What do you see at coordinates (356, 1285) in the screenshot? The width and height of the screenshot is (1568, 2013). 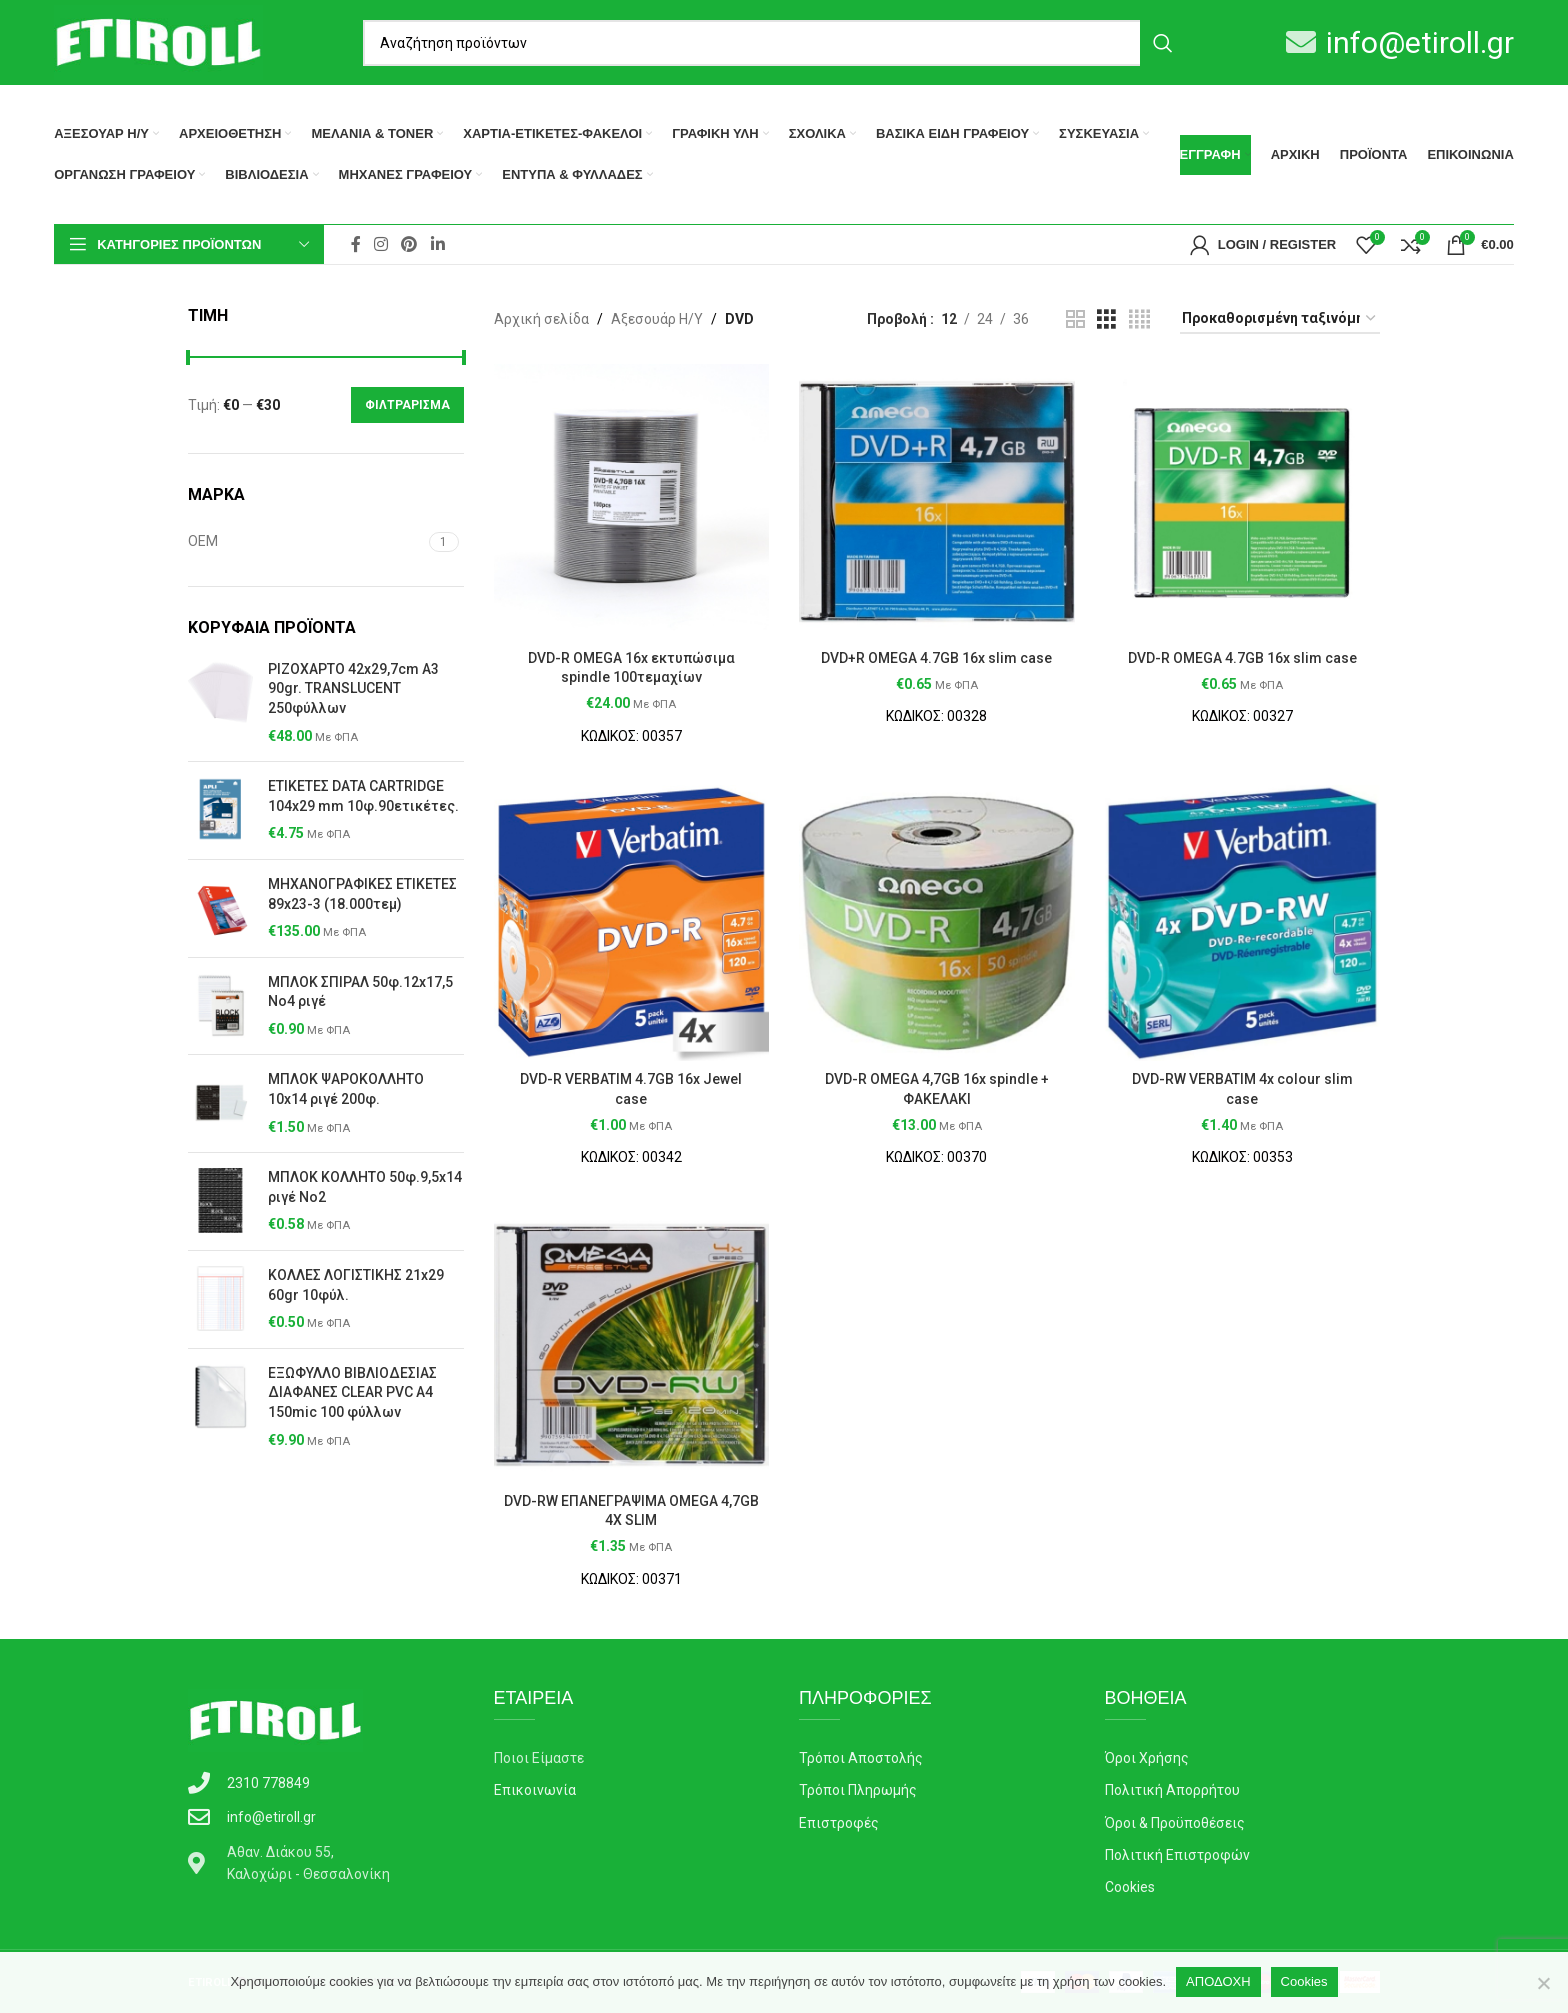 I see `ΚΟΛΛΕΣ ΛΟΓΙΣΤΙΚΗΣ 21x29 60gr 10φύλ.` at bounding box center [356, 1285].